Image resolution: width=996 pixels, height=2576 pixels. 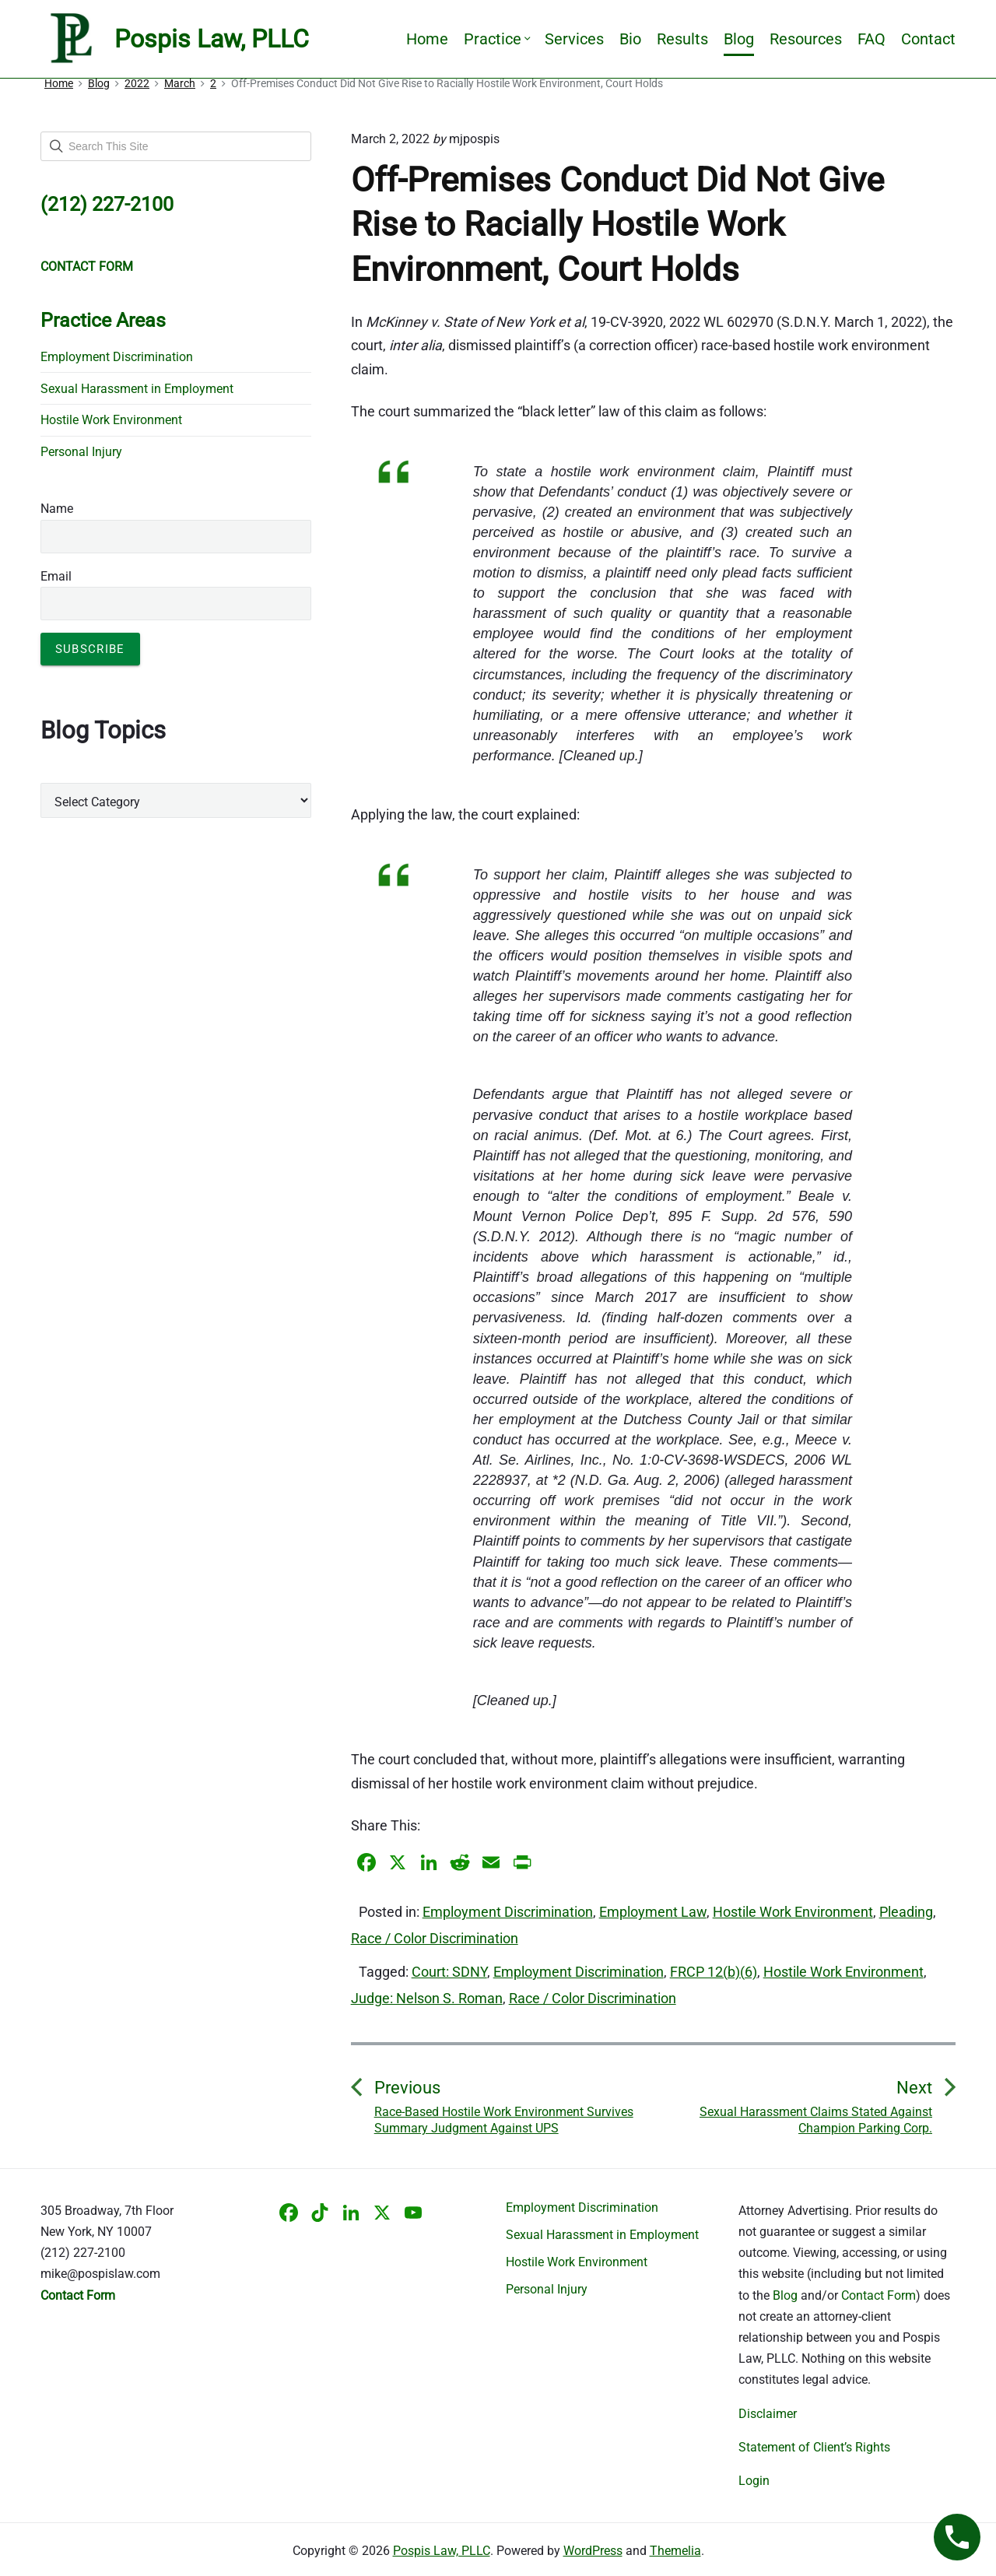 I want to click on Statement of Client’s Rights, so click(x=814, y=2447).